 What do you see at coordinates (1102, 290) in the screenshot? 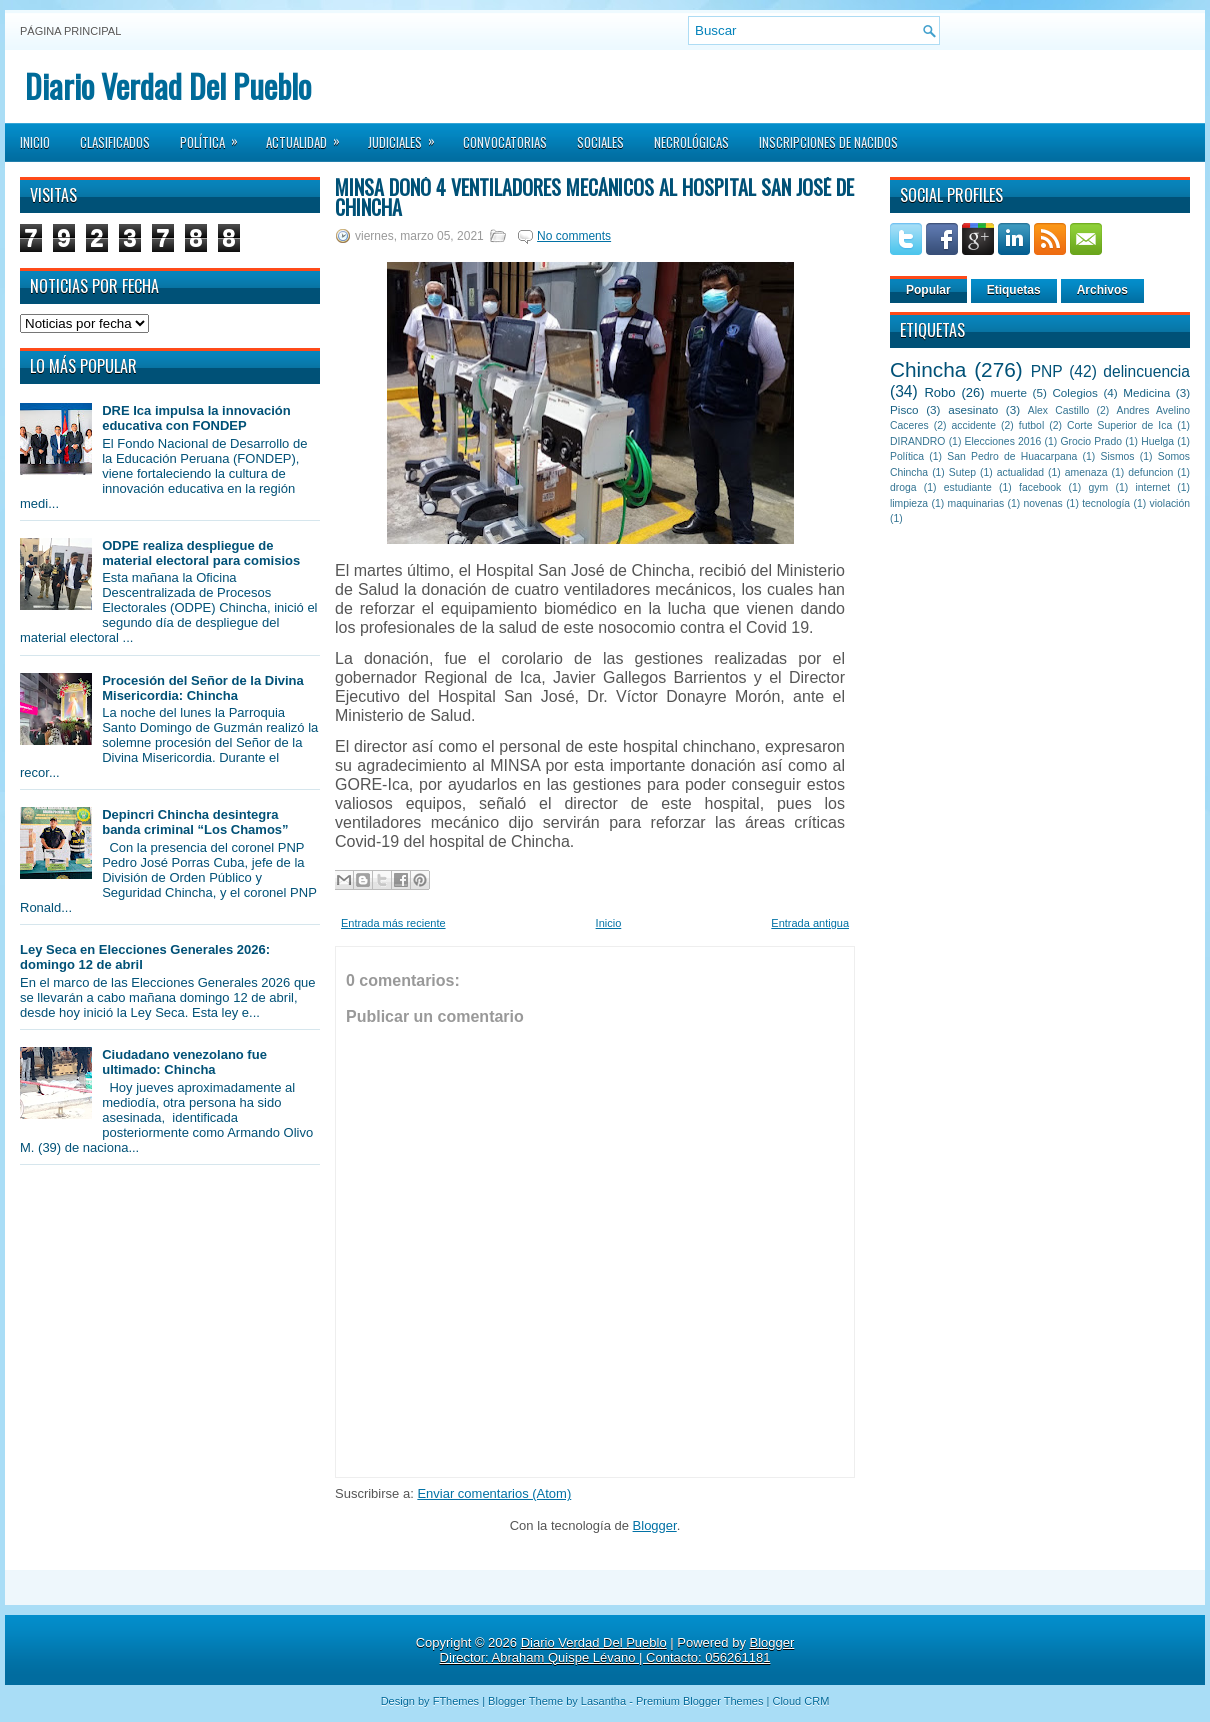
I see `Archivos` at bounding box center [1102, 290].